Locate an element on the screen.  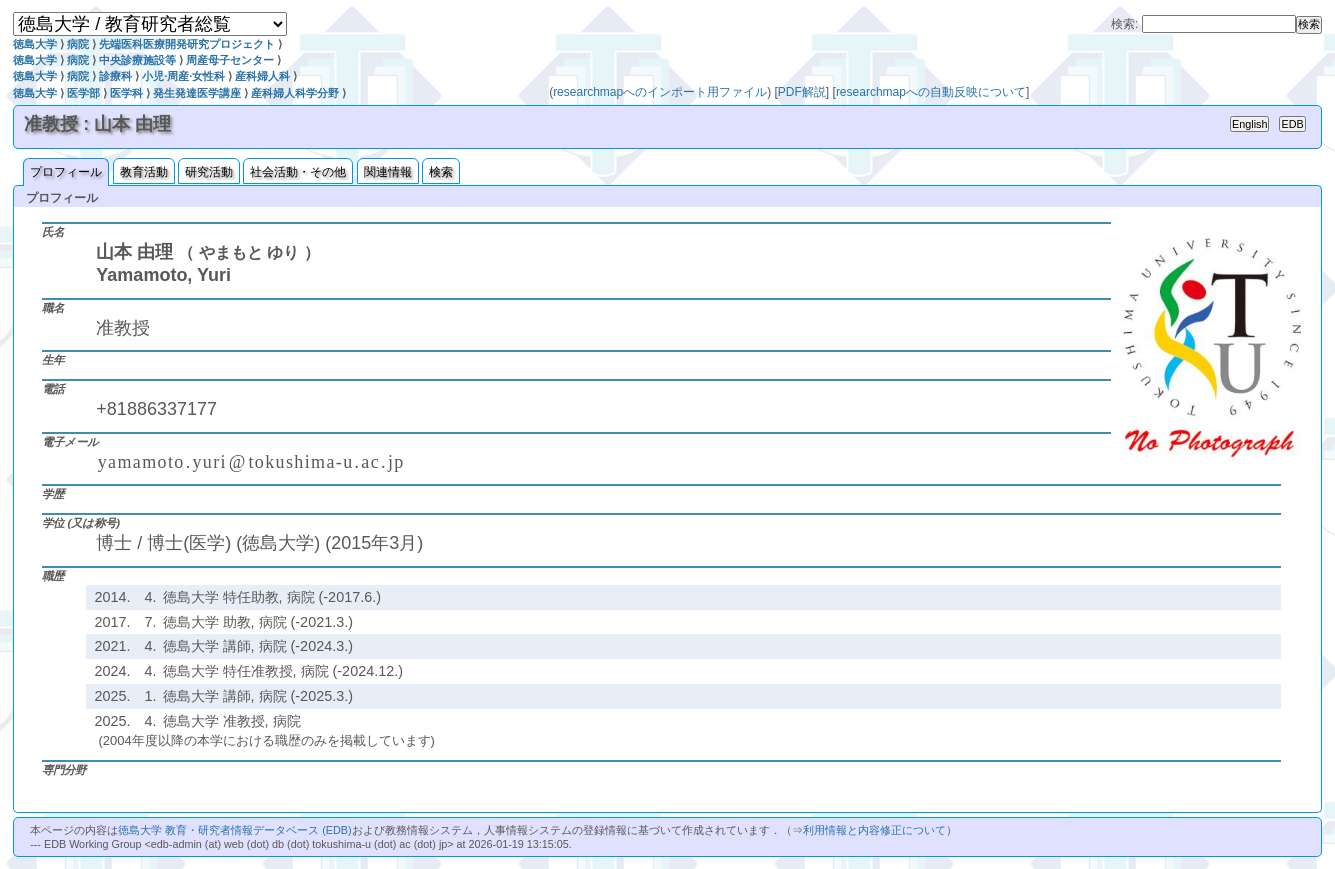
PDF解説 is located at coordinates (802, 92).